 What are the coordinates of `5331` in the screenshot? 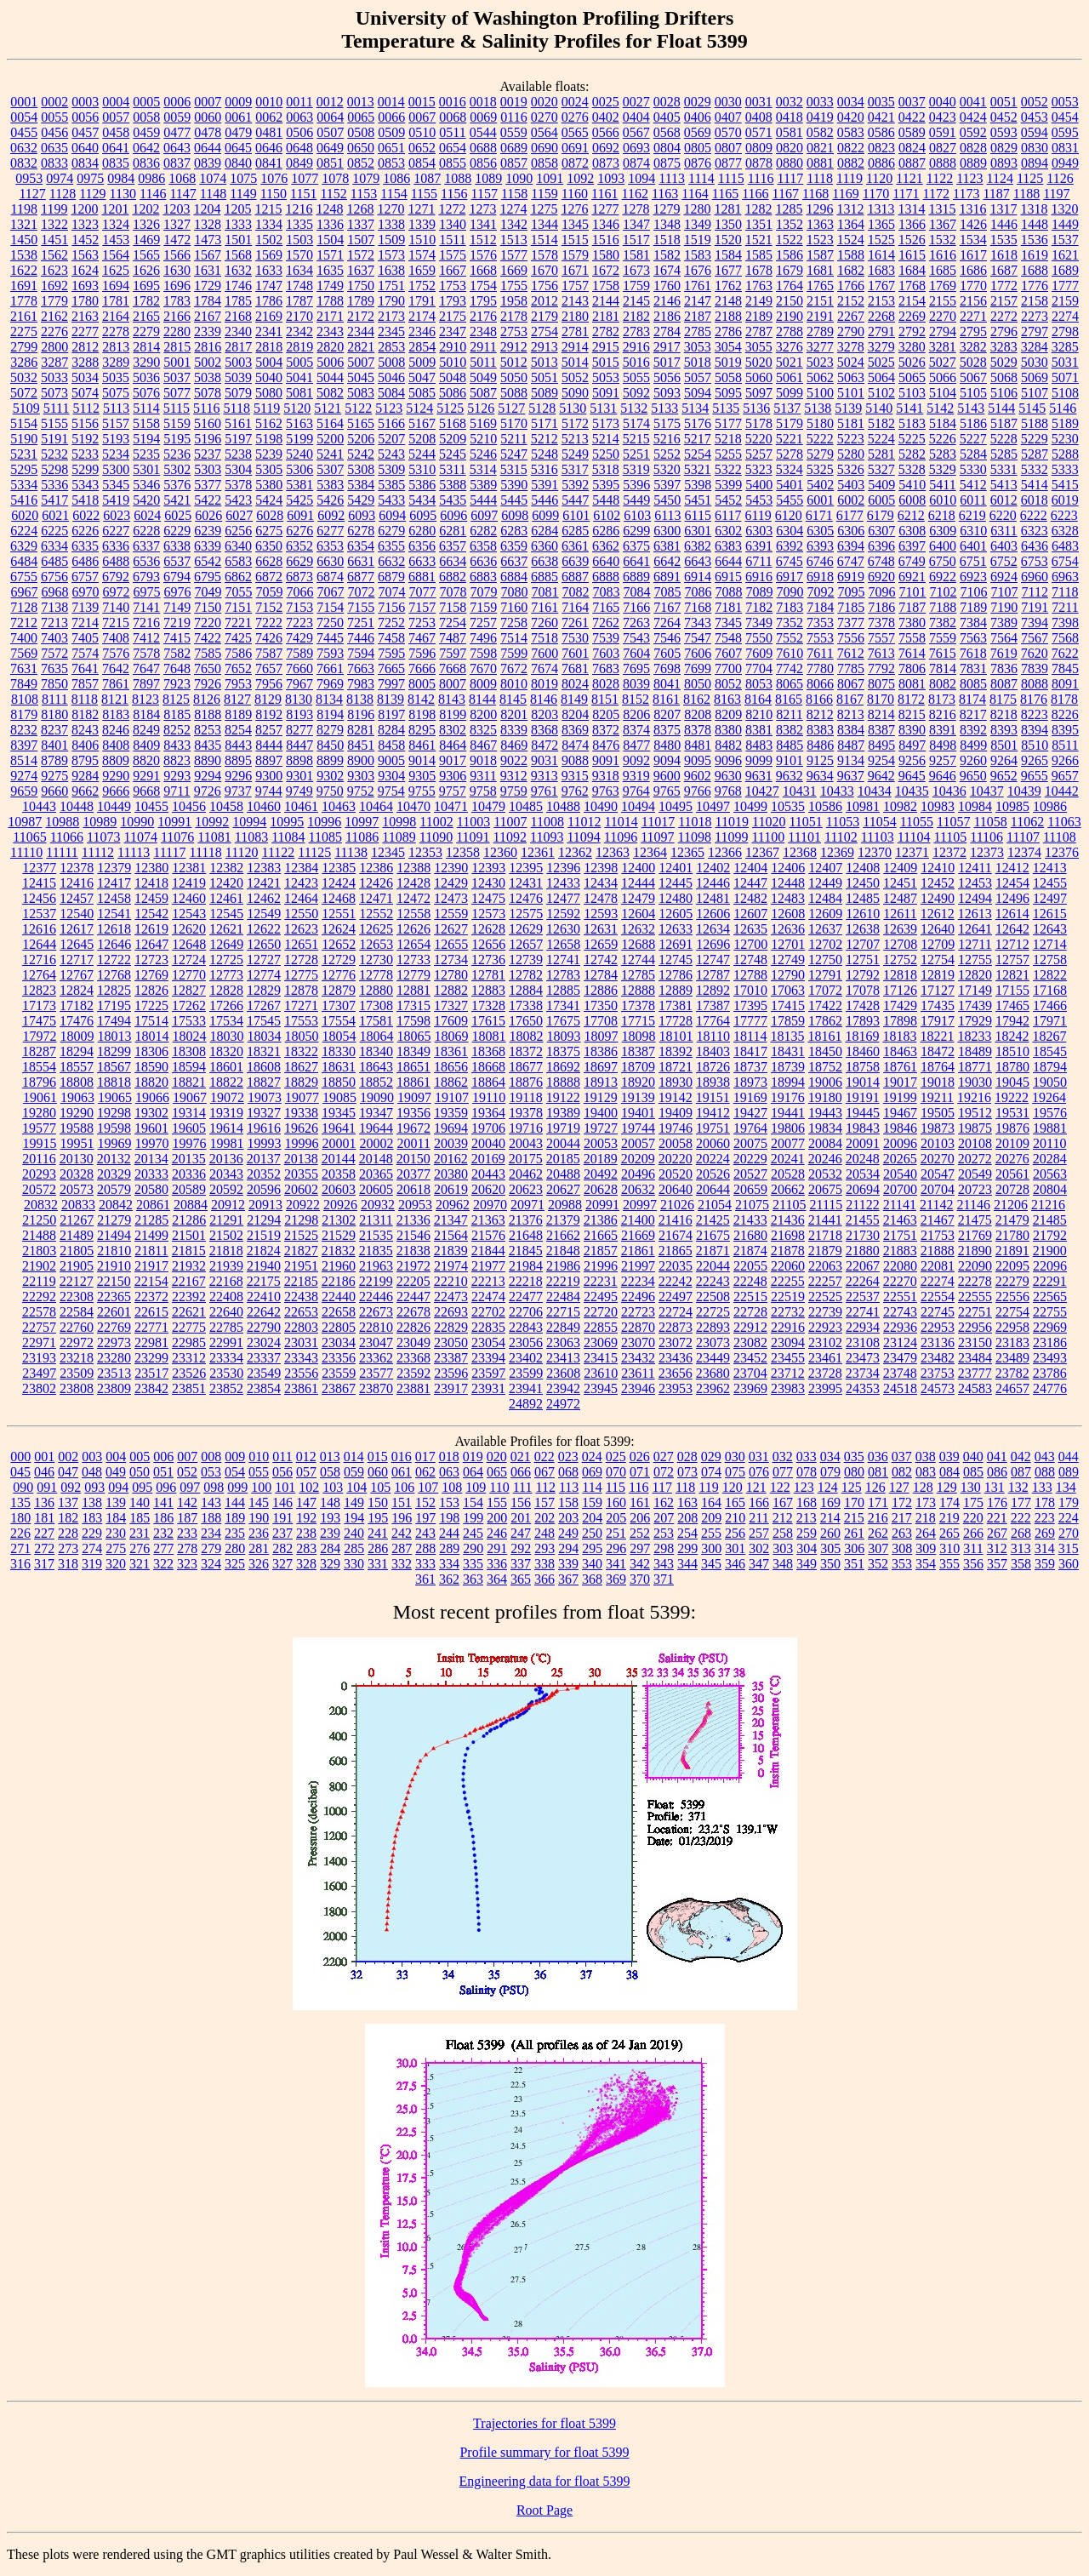 It's located at (1004, 469).